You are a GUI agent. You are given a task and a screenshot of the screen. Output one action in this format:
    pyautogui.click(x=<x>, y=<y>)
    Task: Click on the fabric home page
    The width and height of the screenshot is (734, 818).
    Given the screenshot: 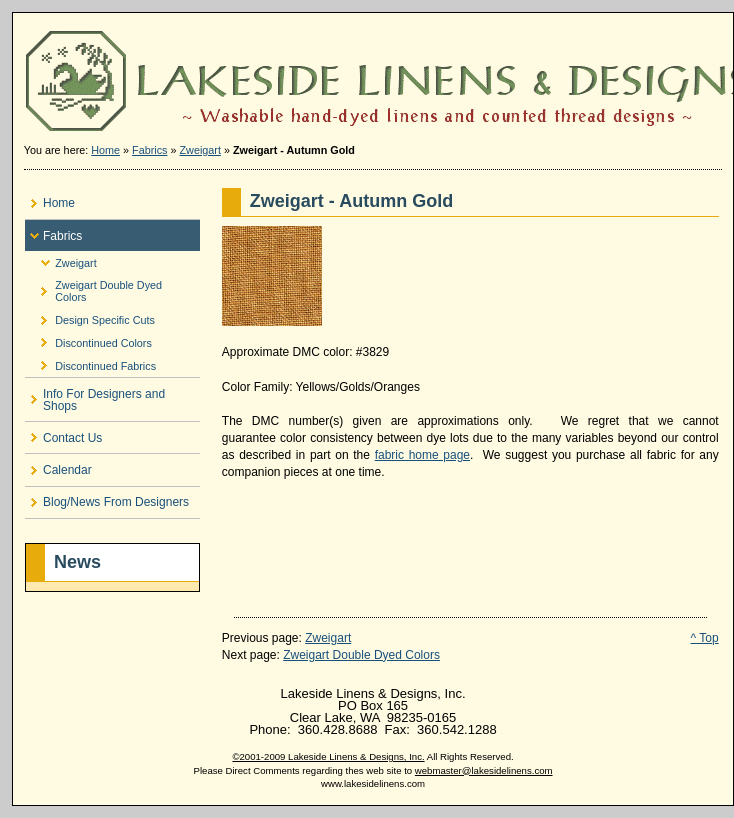 What is the action you would take?
    pyautogui.click(x=422, y=455)
    